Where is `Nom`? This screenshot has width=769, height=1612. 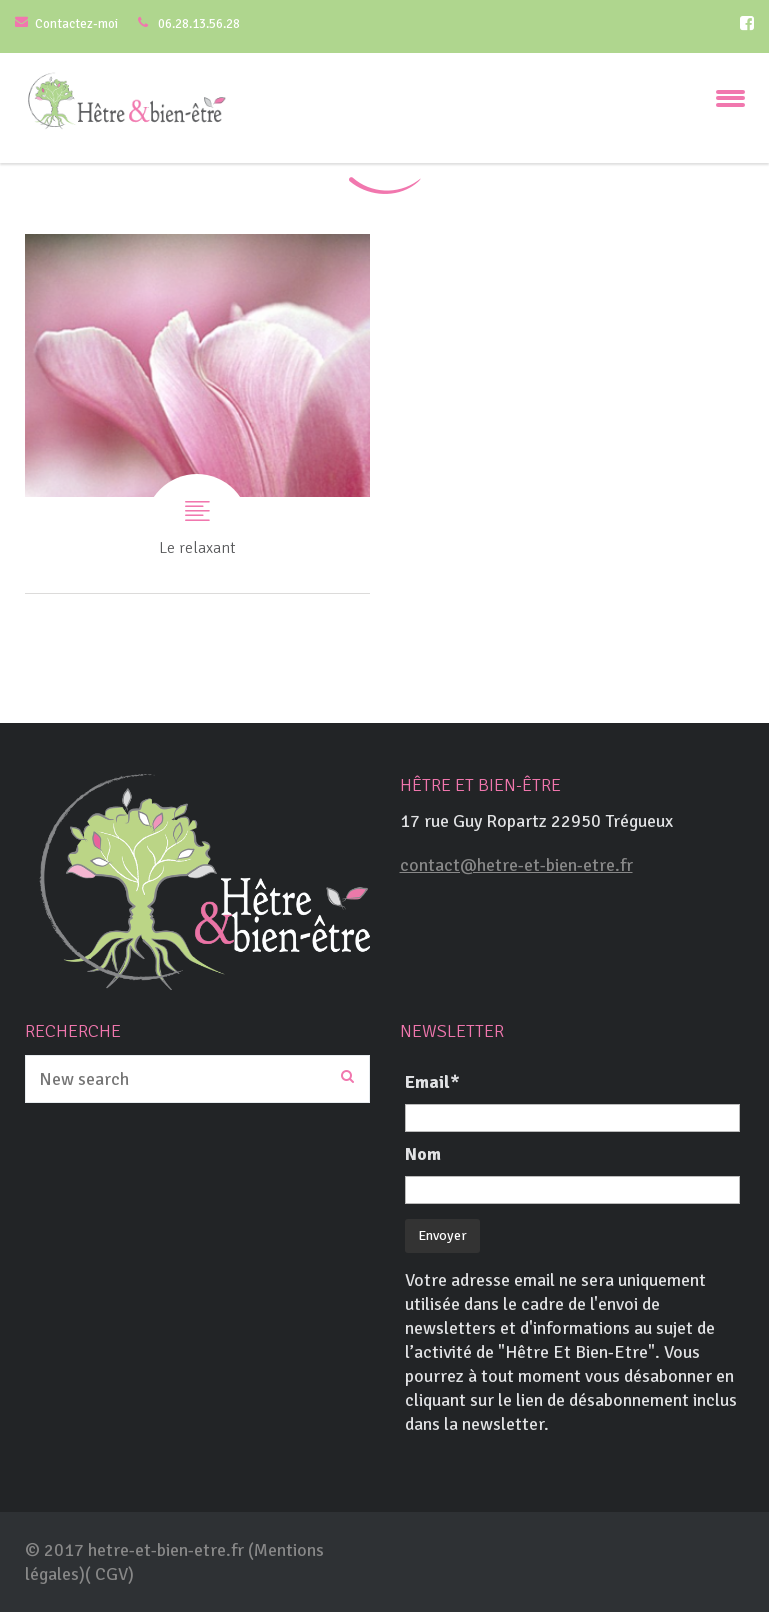 Nom is located at coordinates (423, 1154).